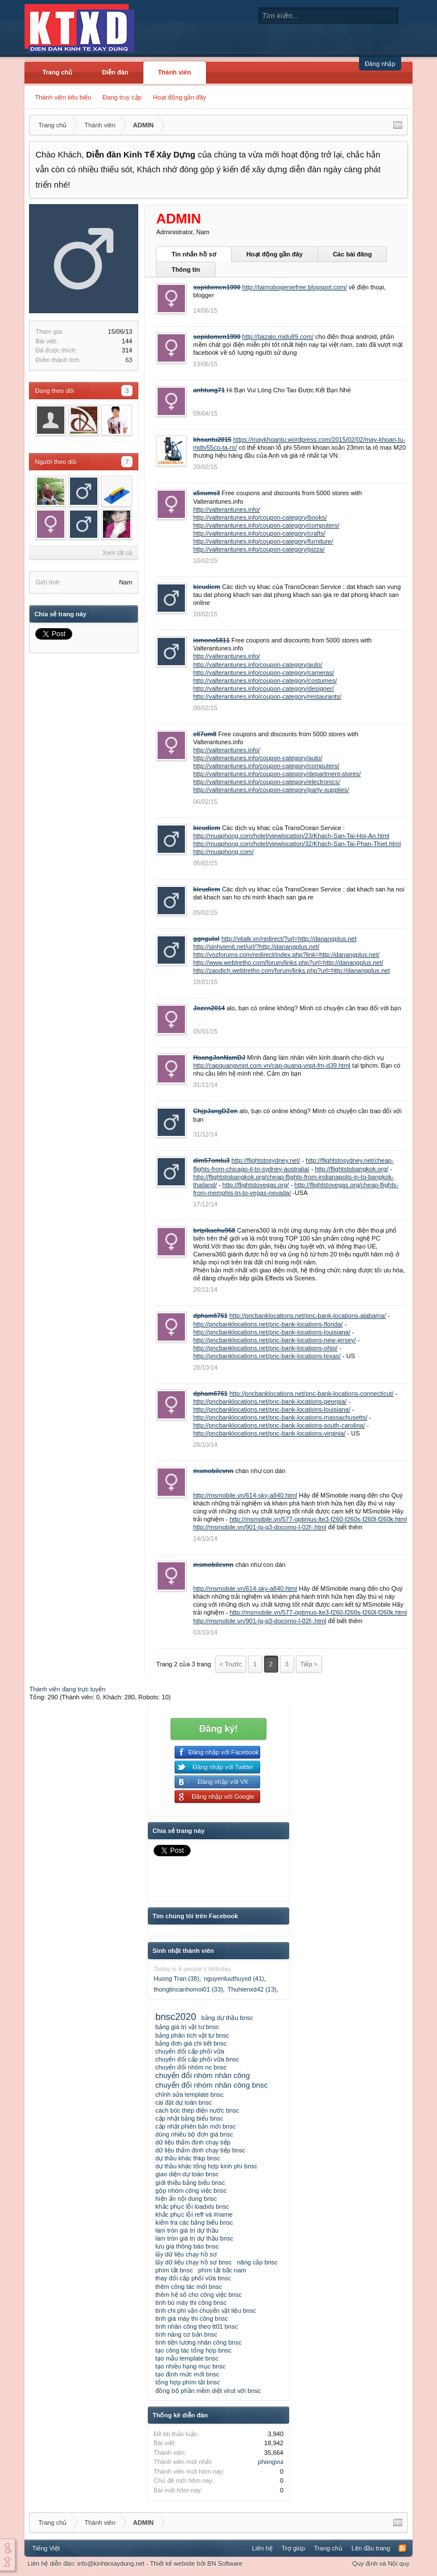  What do you see at coordinates (211, 2085) in the screenshot?
I see `chuyển đổi nhóm nhân công bnsc` at bounding box center [211, 2085].